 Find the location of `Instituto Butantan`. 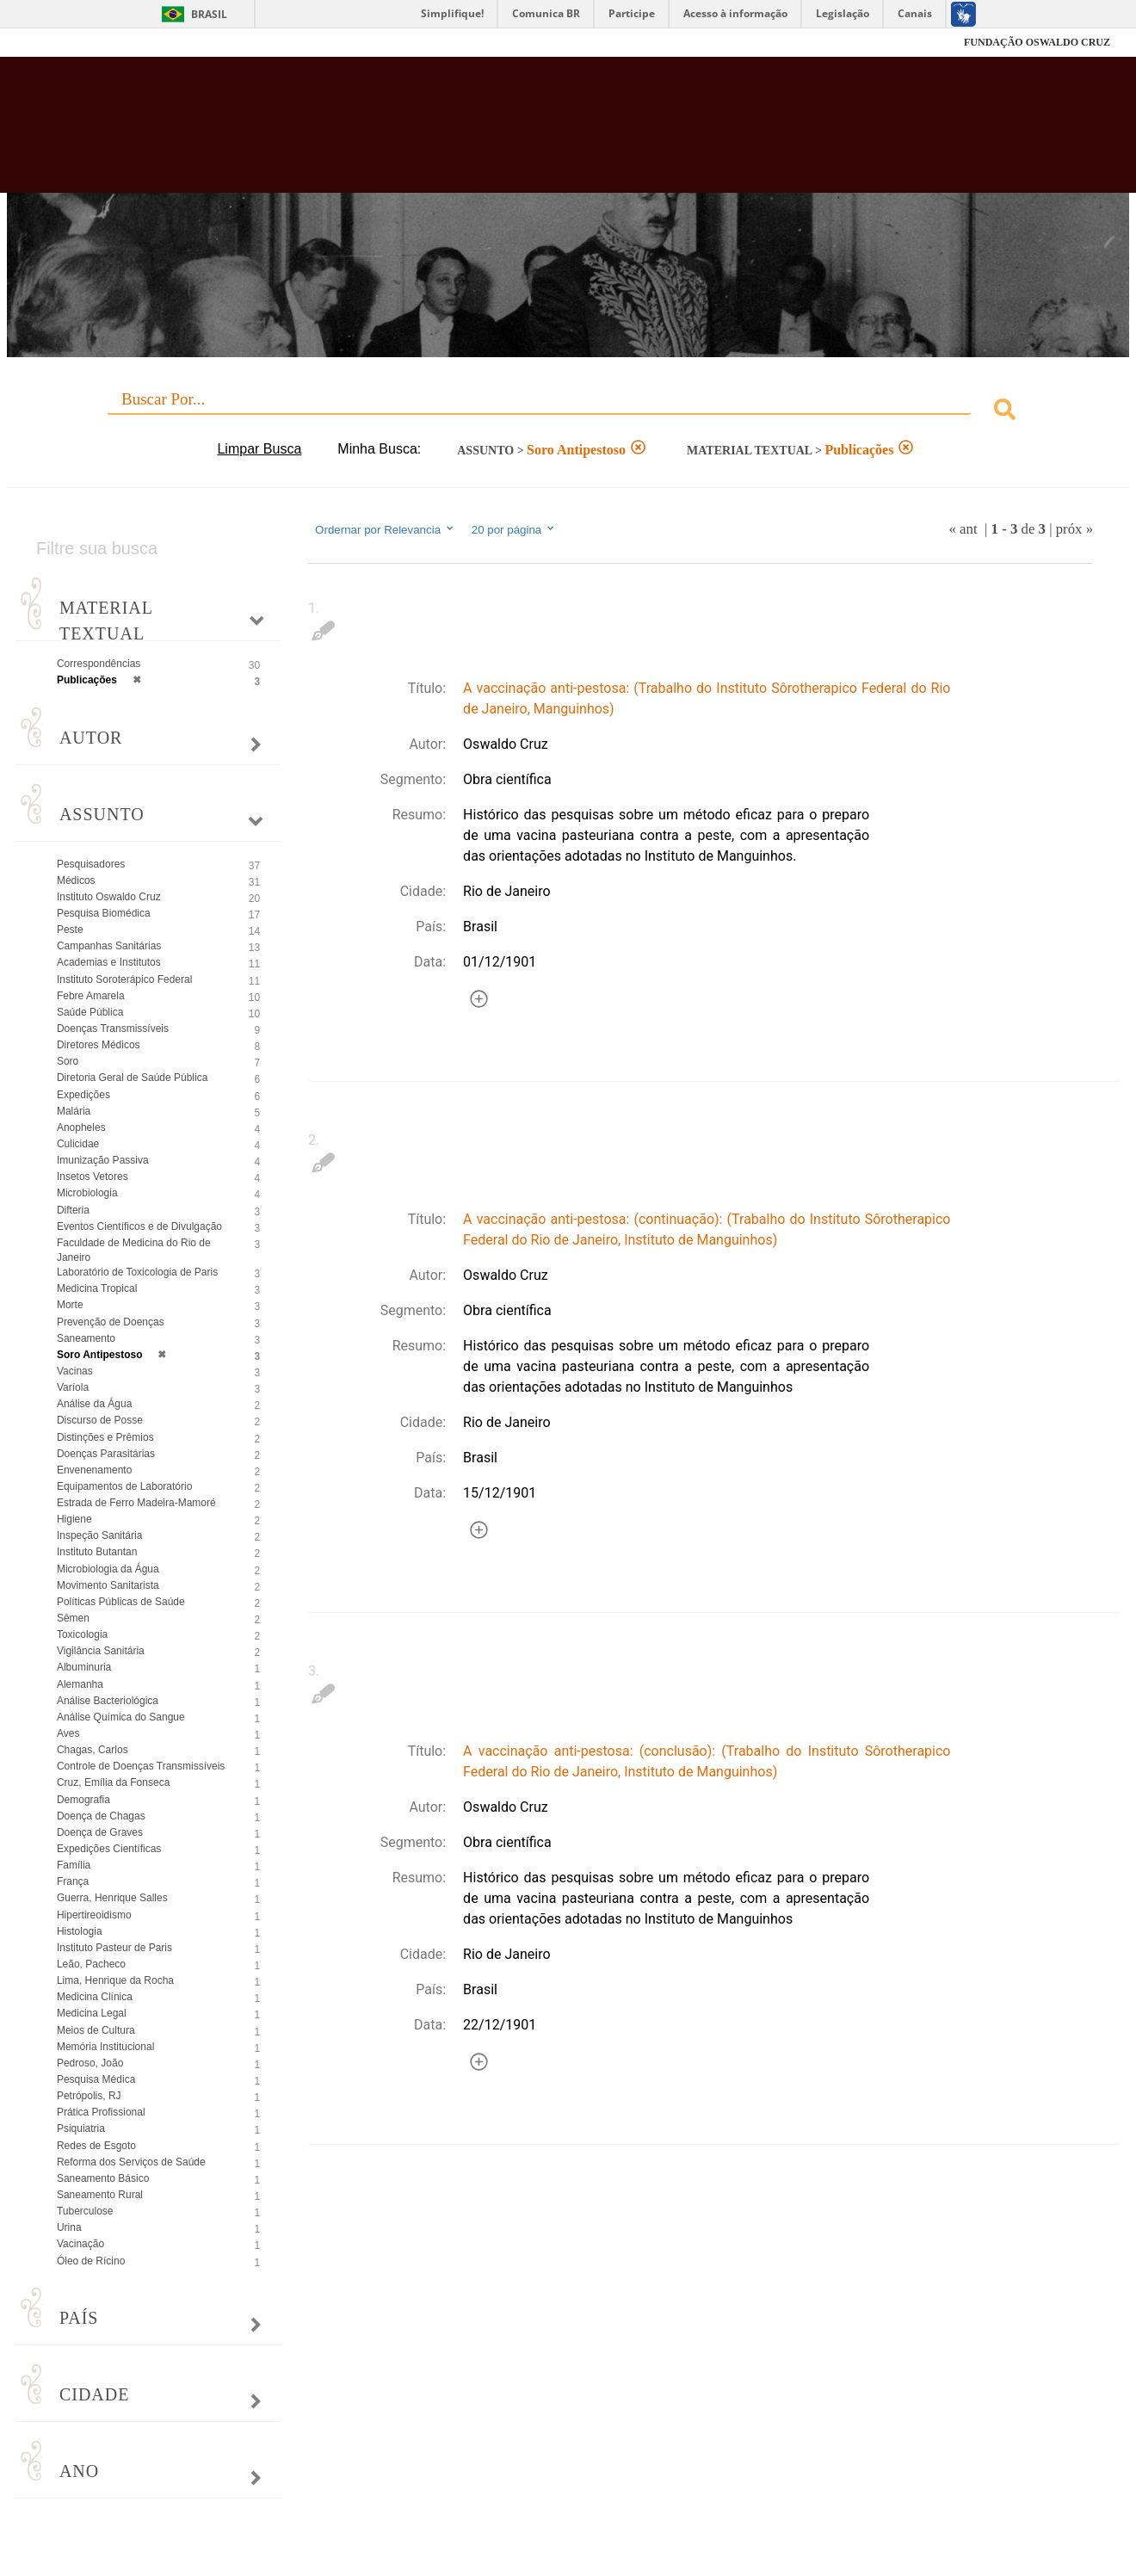

Instituto Butantan is located at coordinates (97, 1552).